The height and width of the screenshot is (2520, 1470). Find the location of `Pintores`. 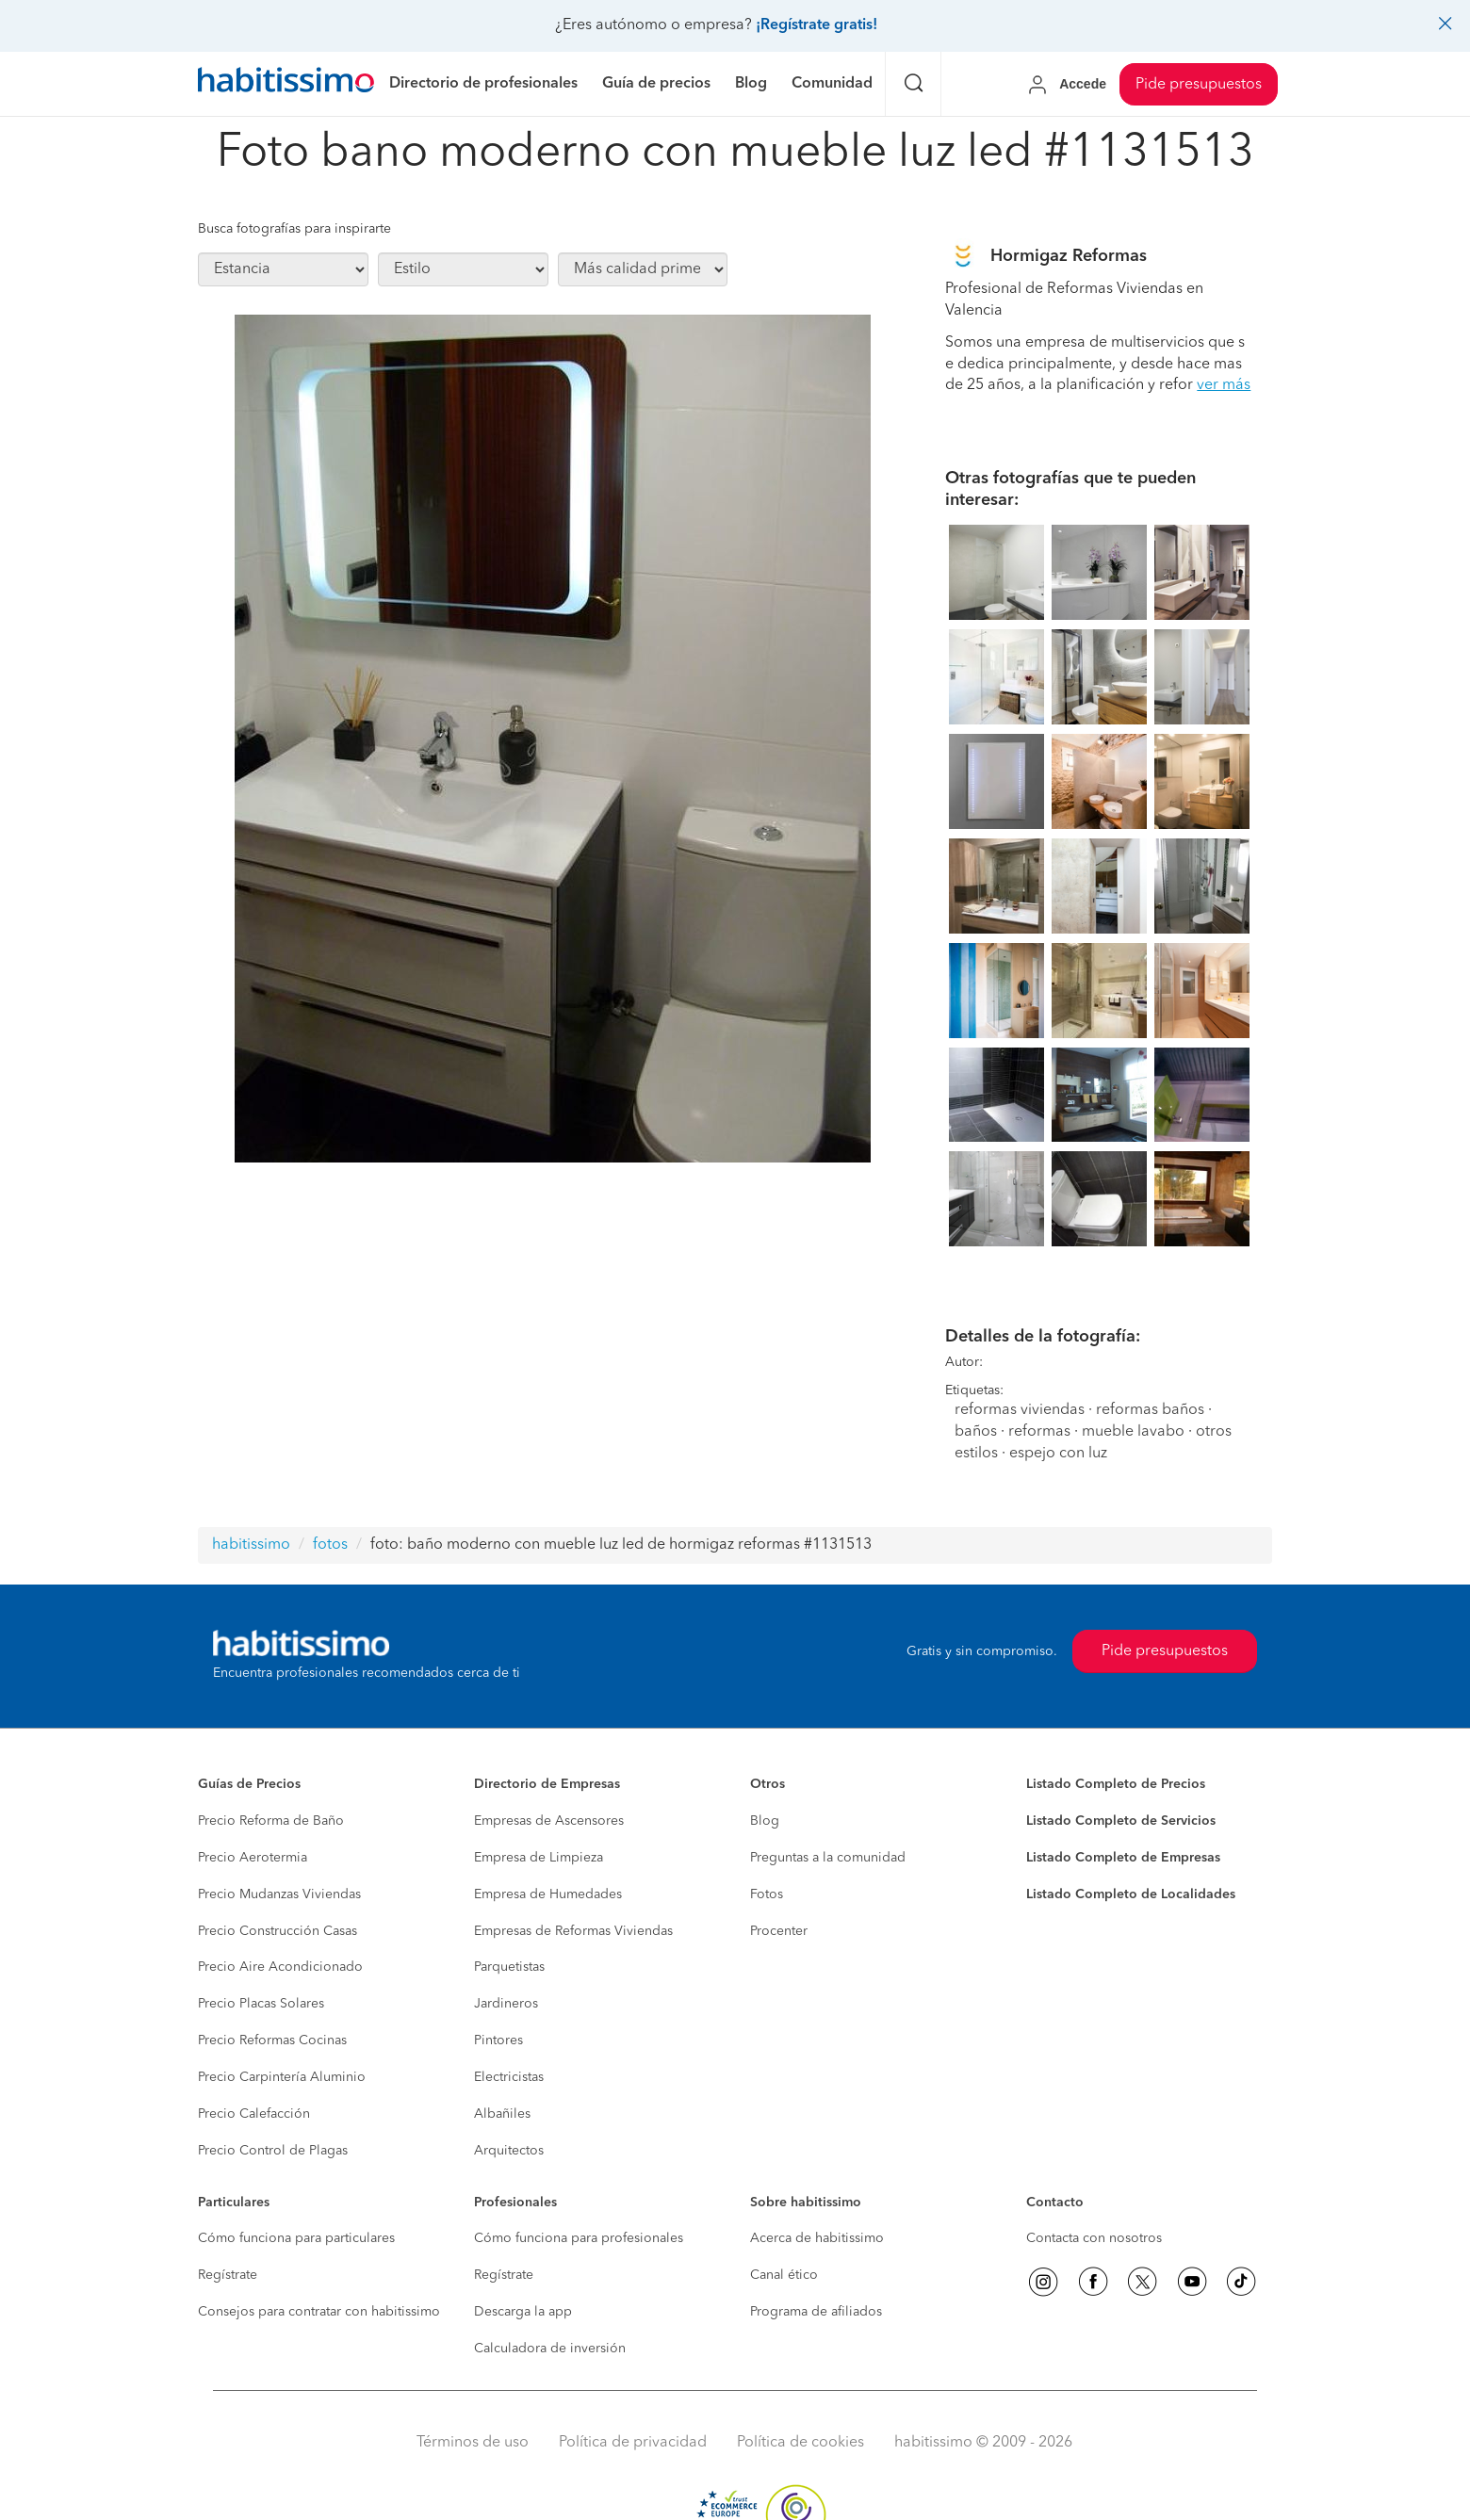

Pintores is located at coordinates (498, 2040).